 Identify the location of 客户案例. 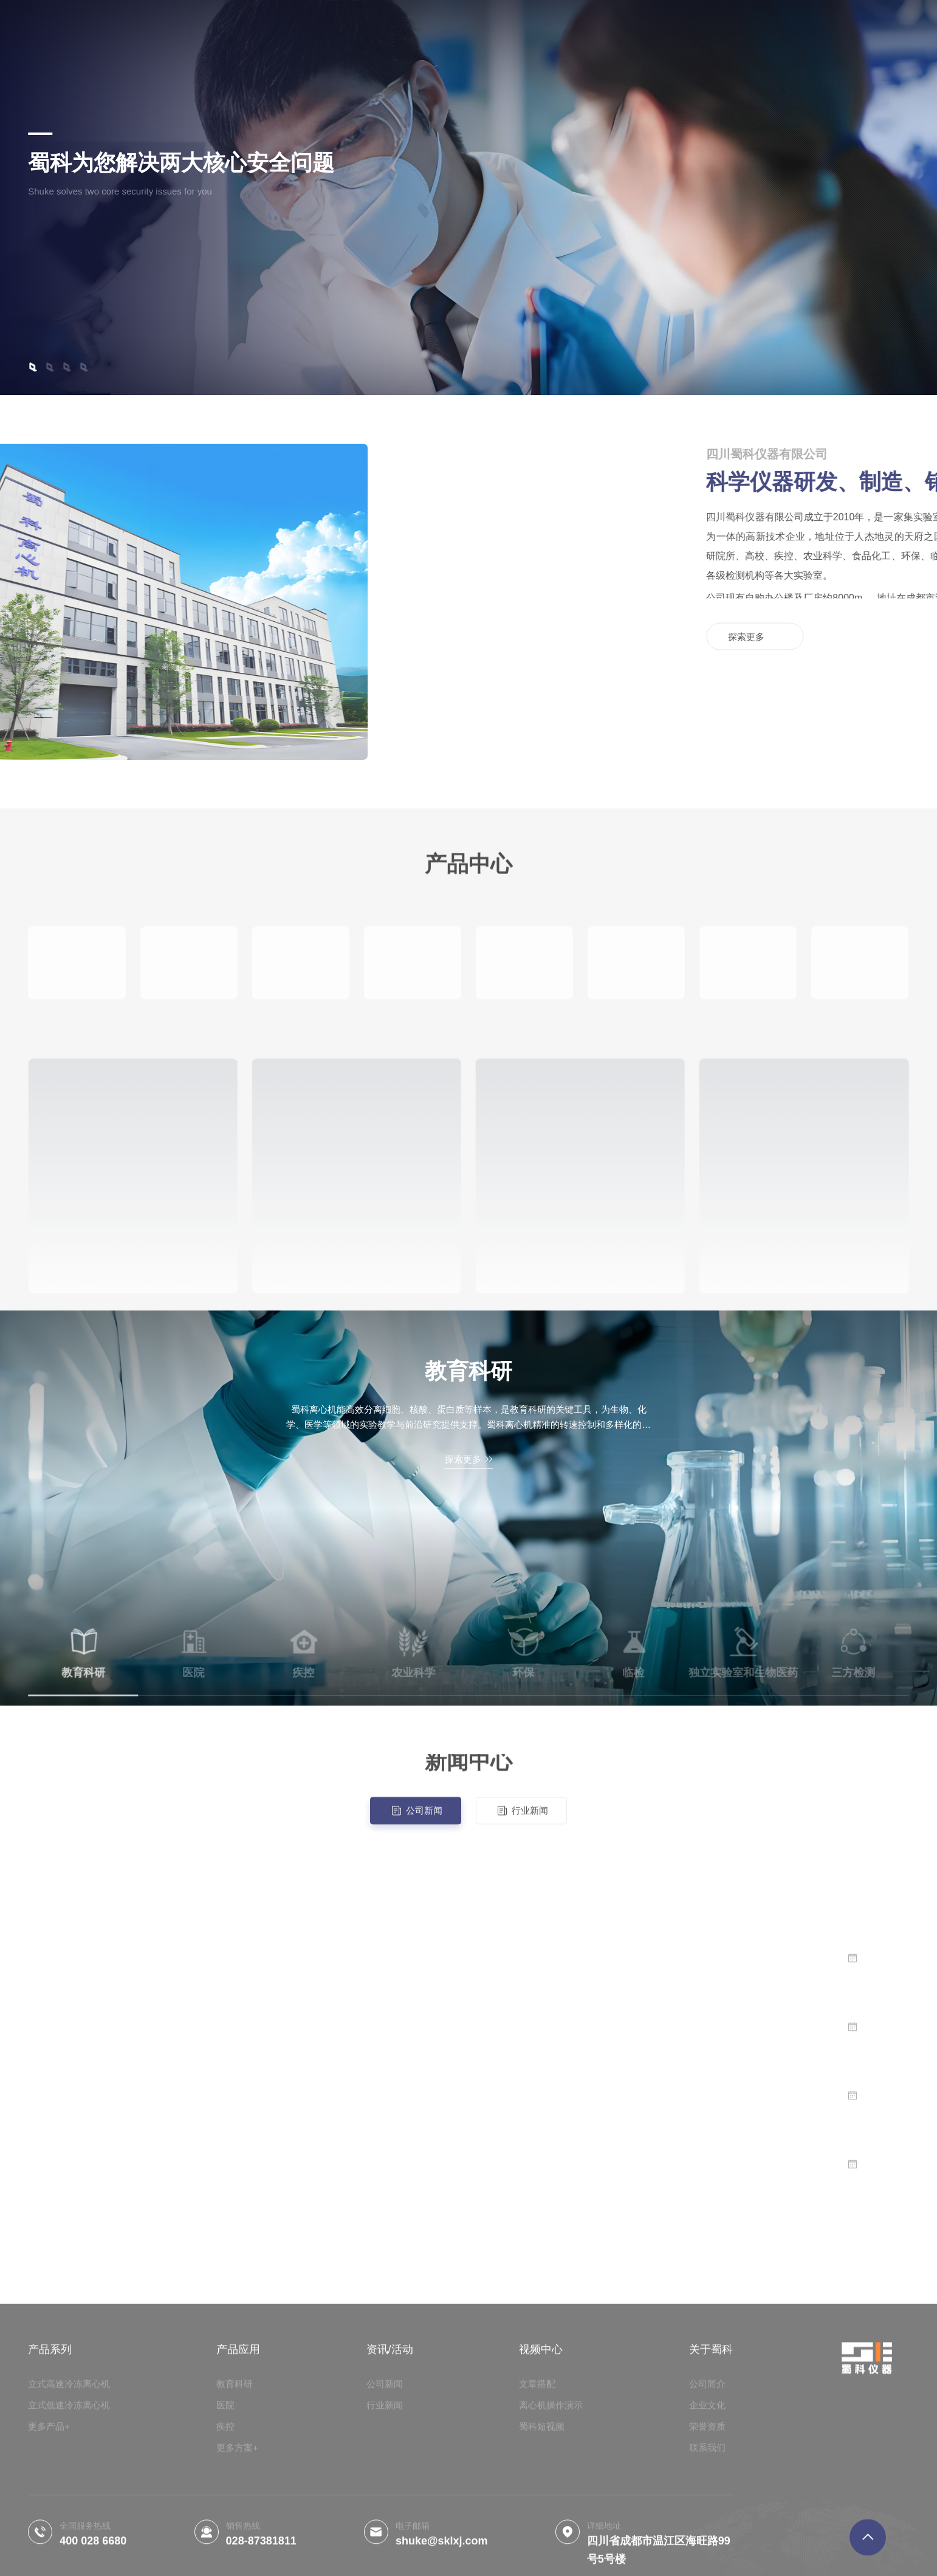
(597, 27).